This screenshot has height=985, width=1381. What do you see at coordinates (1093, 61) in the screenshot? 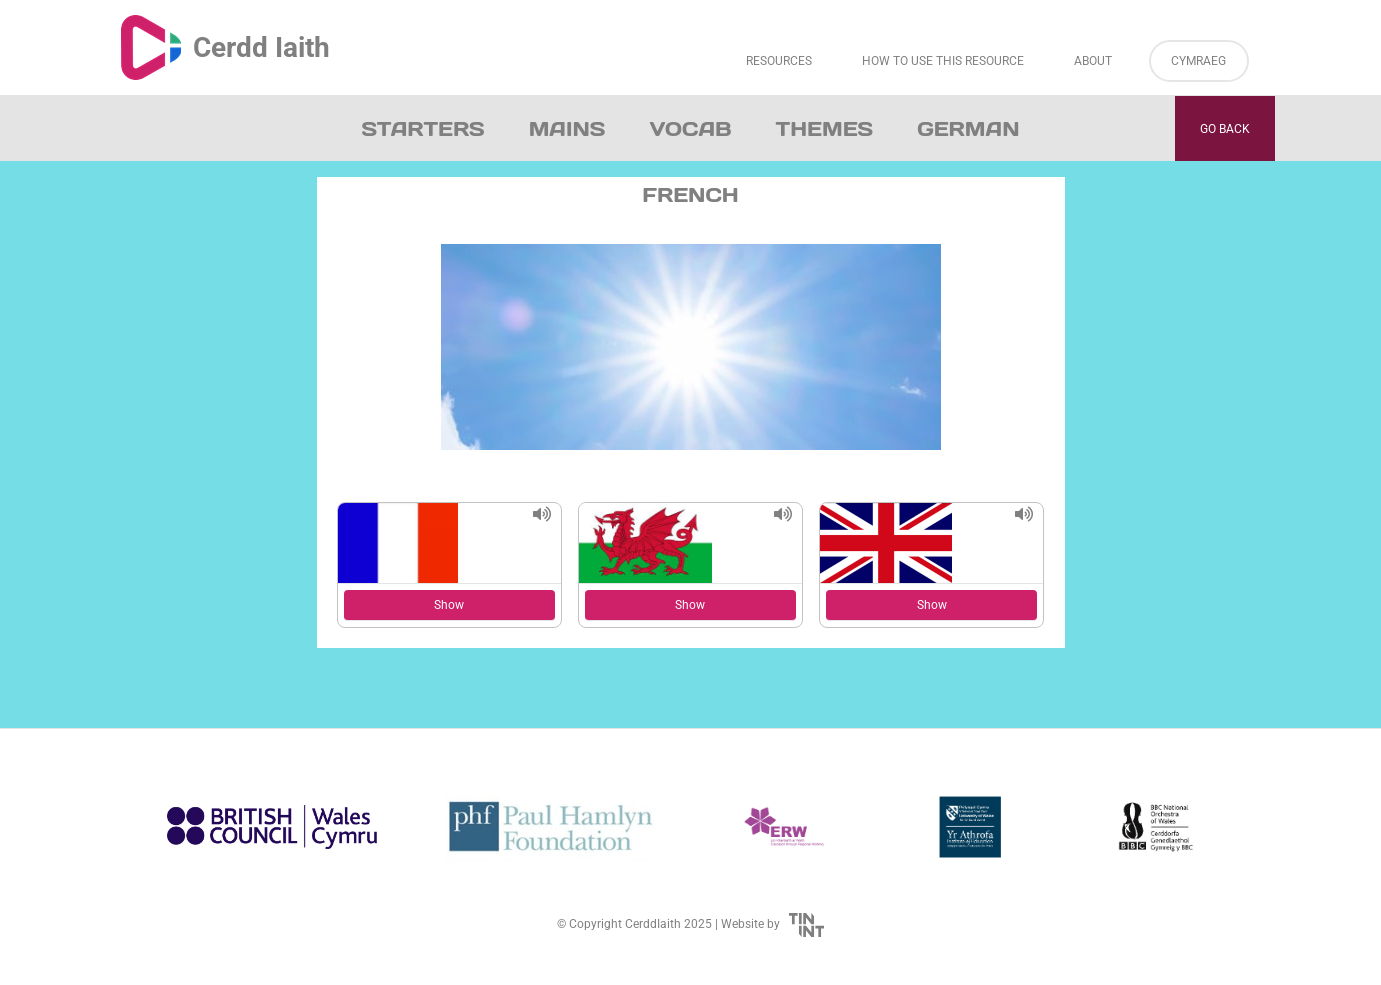
I see `About` at bounding box center [1093, 61].